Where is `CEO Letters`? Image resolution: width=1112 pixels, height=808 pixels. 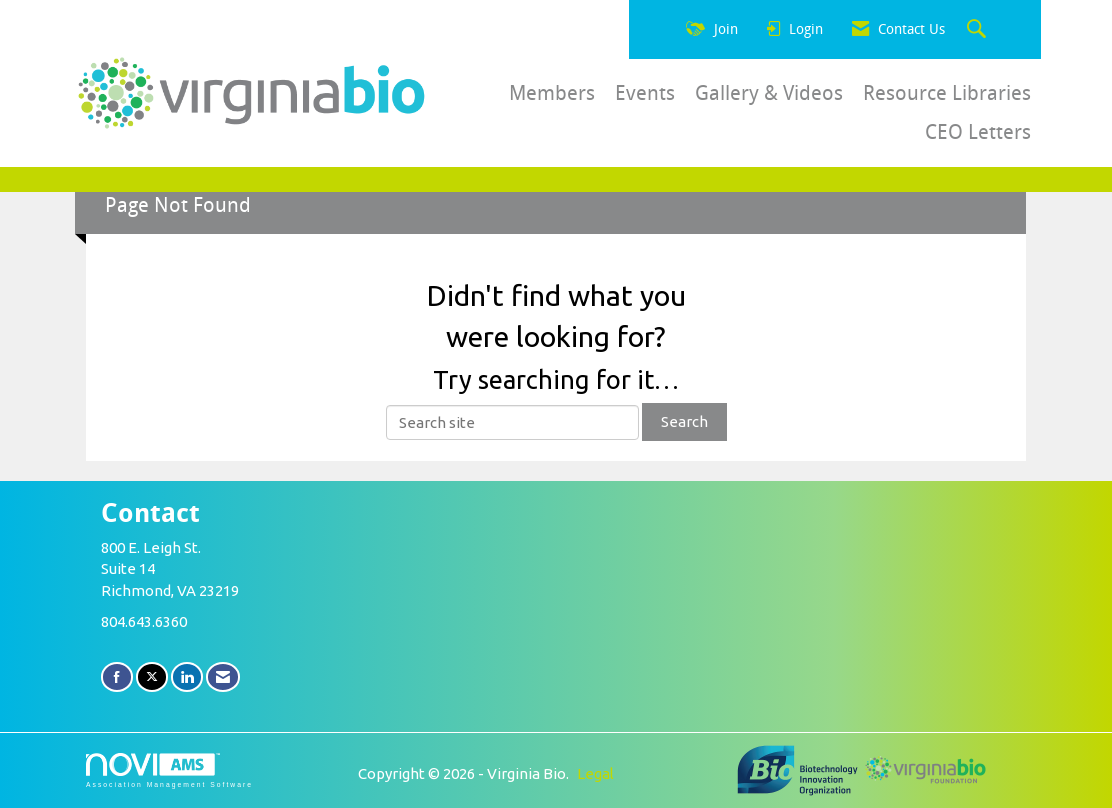 CEO Letters is located at coordinates (978, 132).